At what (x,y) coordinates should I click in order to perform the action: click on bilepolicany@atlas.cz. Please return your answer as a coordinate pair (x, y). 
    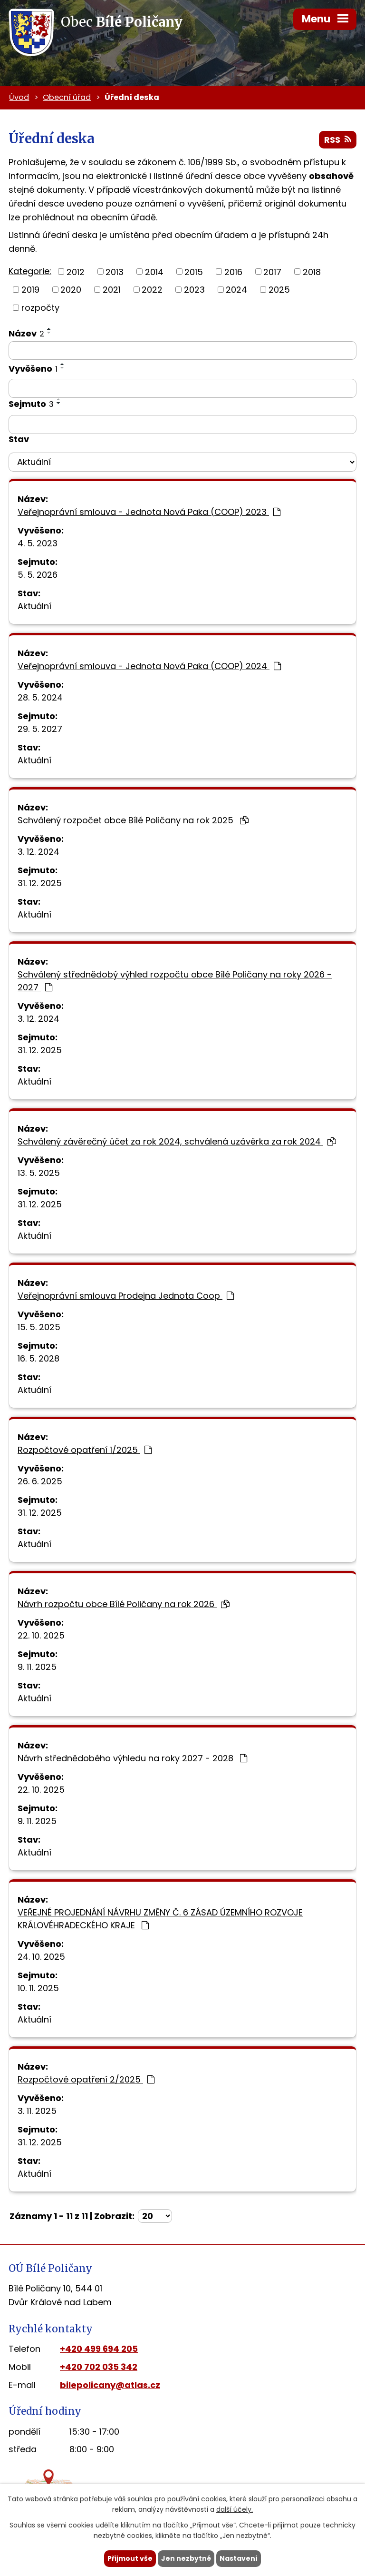
    Looking at the image, I should click on (110, 2385).